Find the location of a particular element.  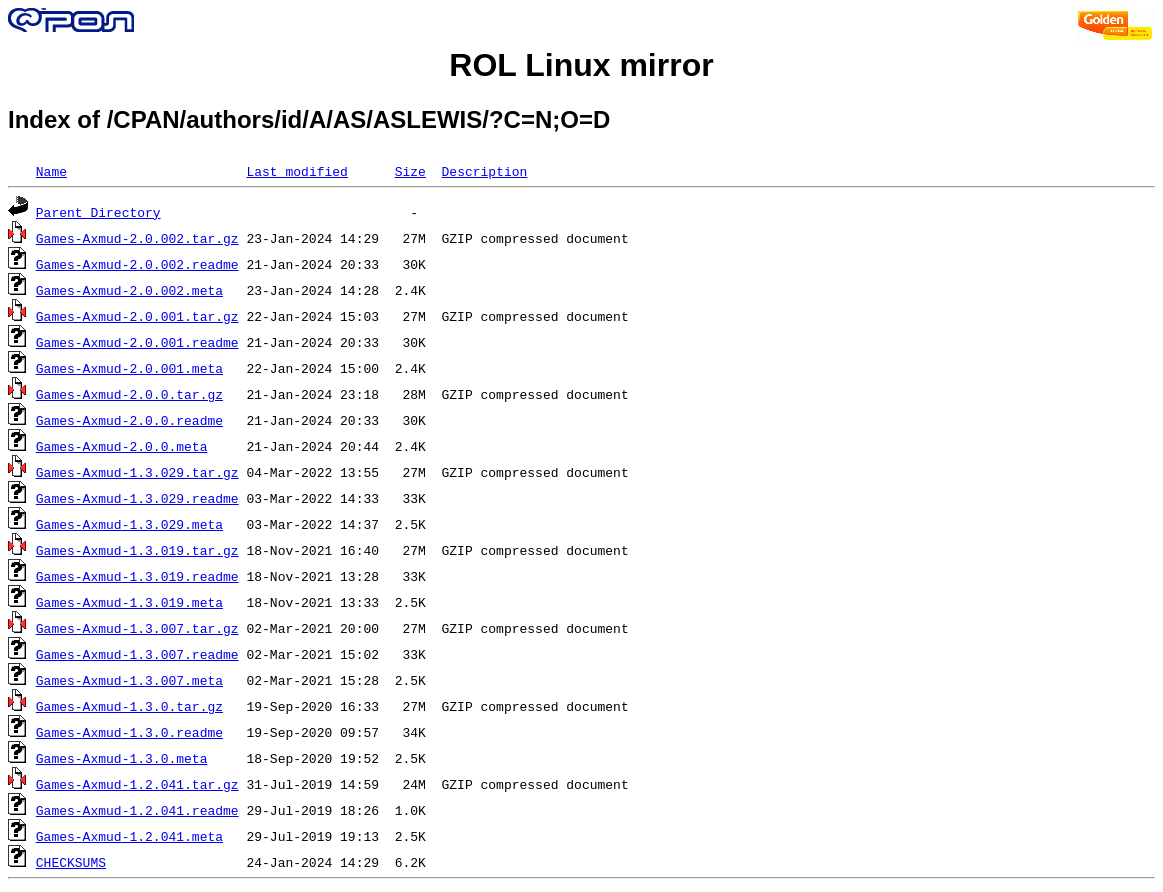

Games-Axmud-1.3.019.readme is located at coordinates (137, 576).